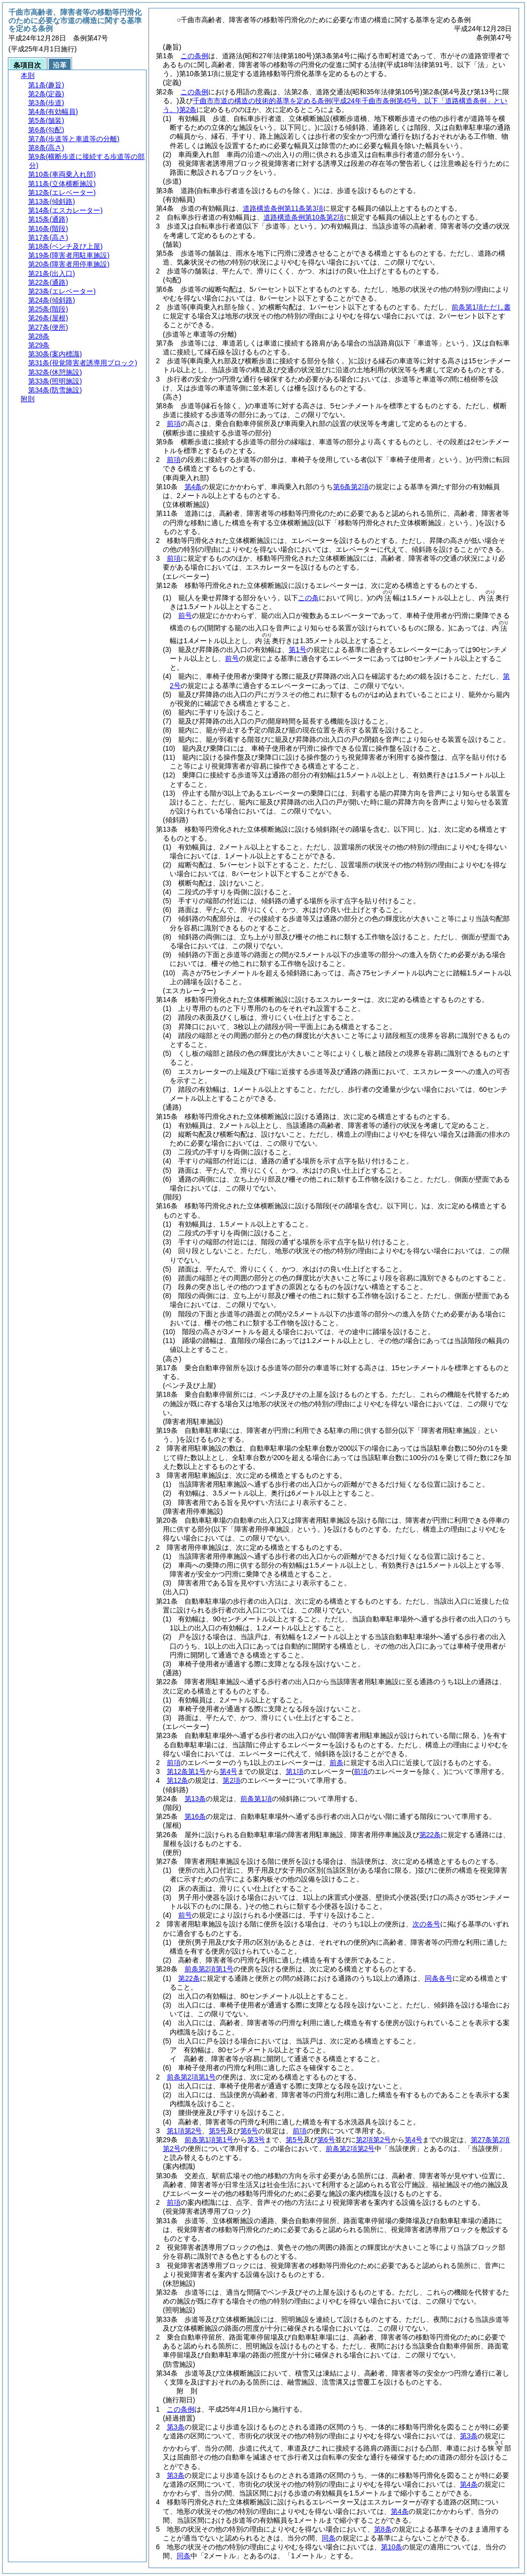 The image size is (527, 2576). I want to click on 道路構造条例第11条第3項, so click(283, 208).